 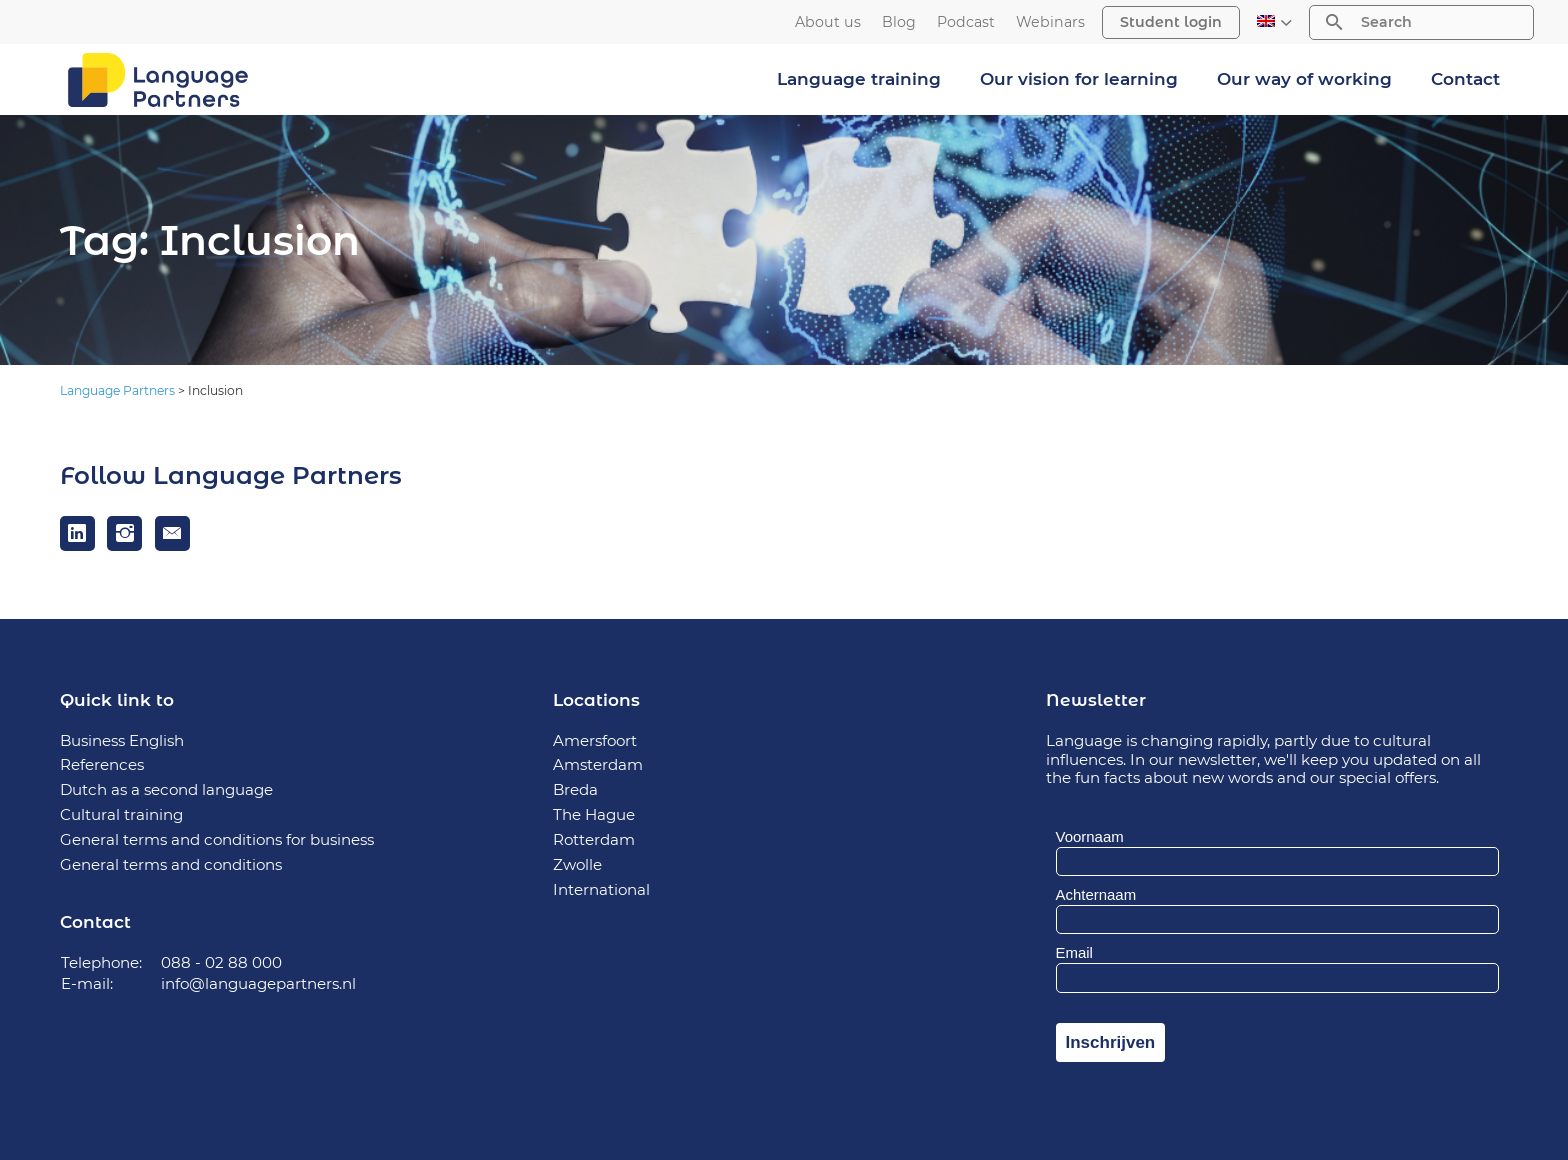 I want to click on info@languagepartners.nl, so click(x=258, y=983).